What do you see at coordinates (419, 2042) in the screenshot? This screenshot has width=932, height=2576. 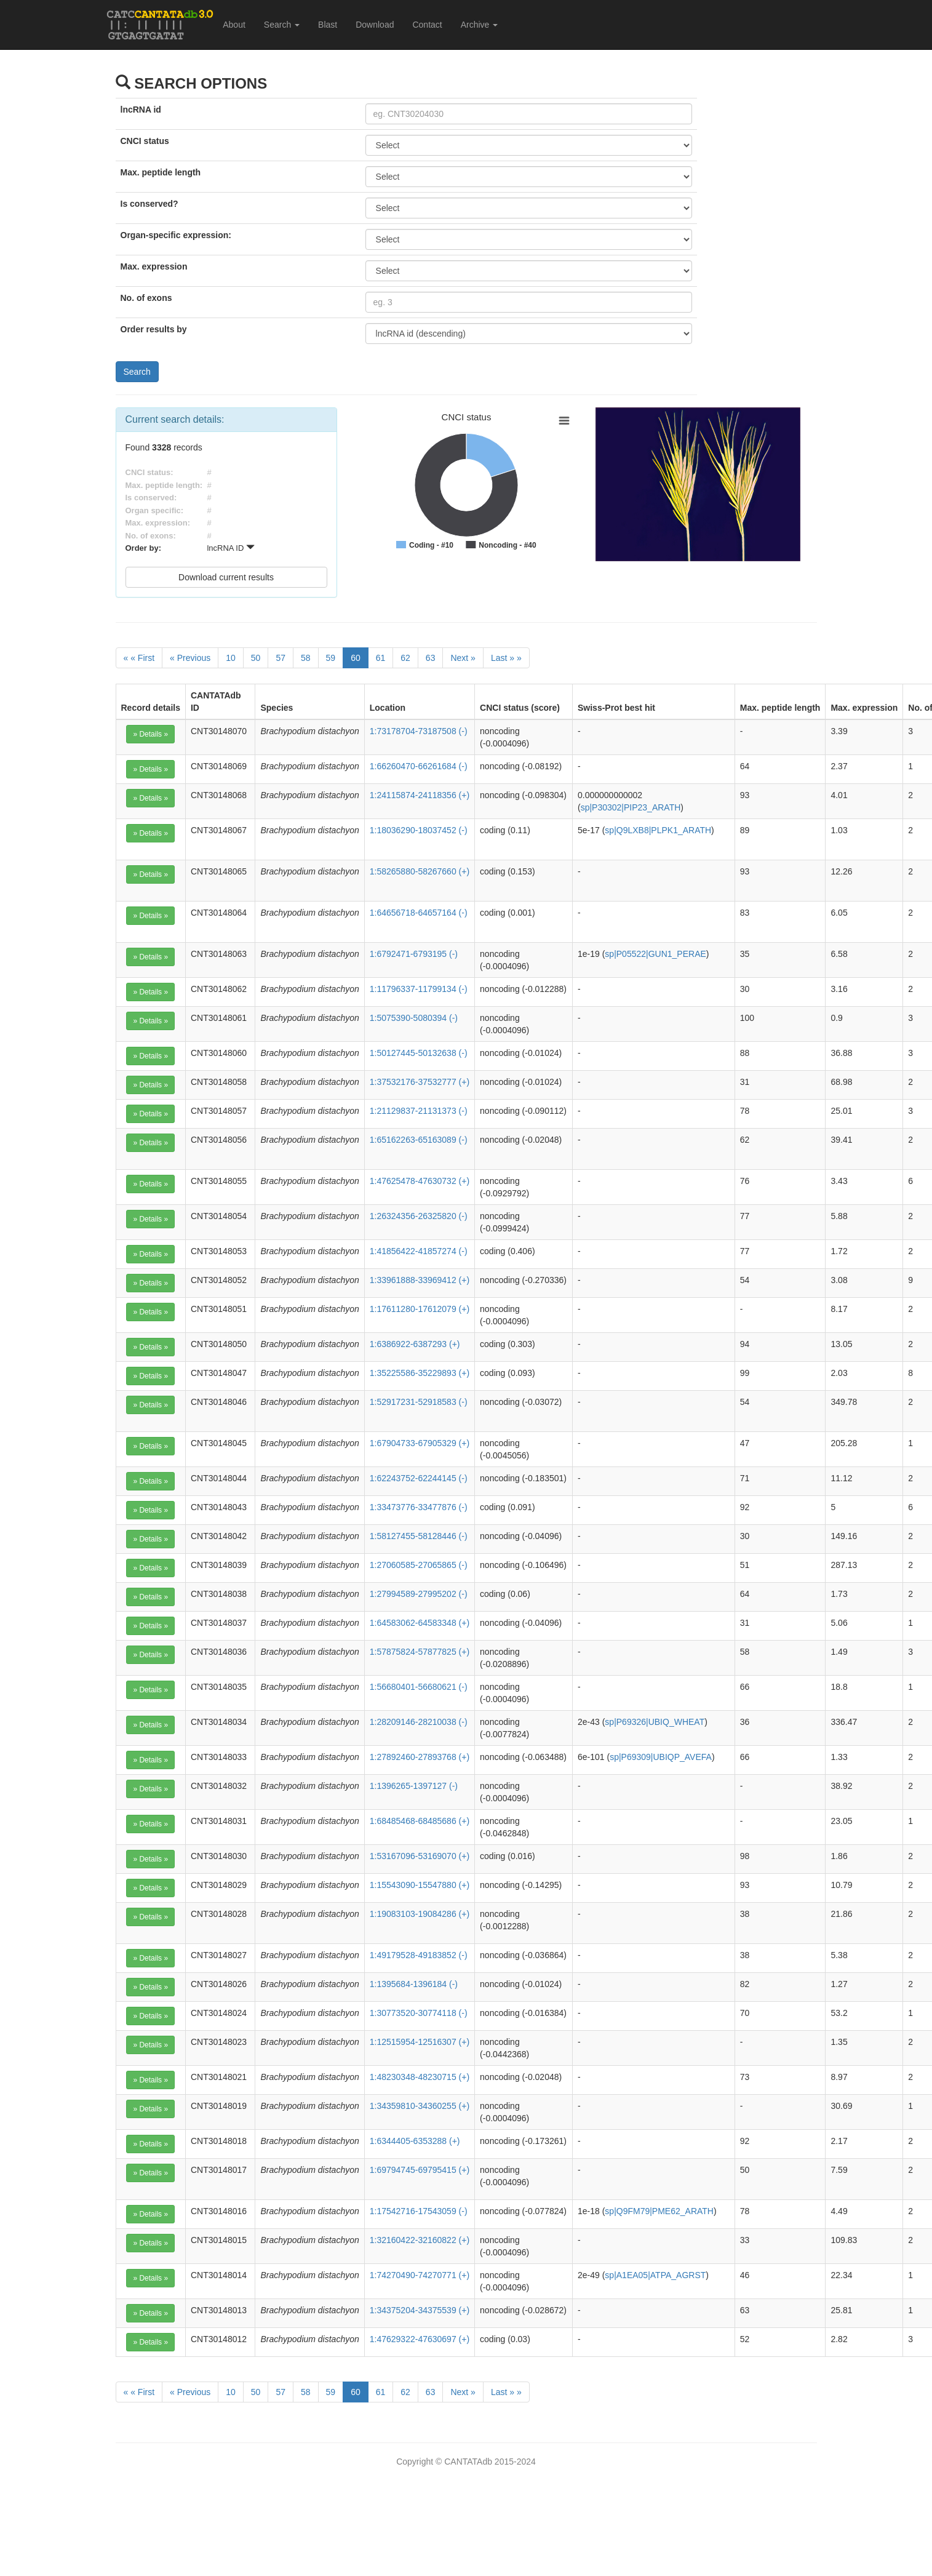 I see `1:12515954-12516307 (+)` at bounding box center [419, 2042].